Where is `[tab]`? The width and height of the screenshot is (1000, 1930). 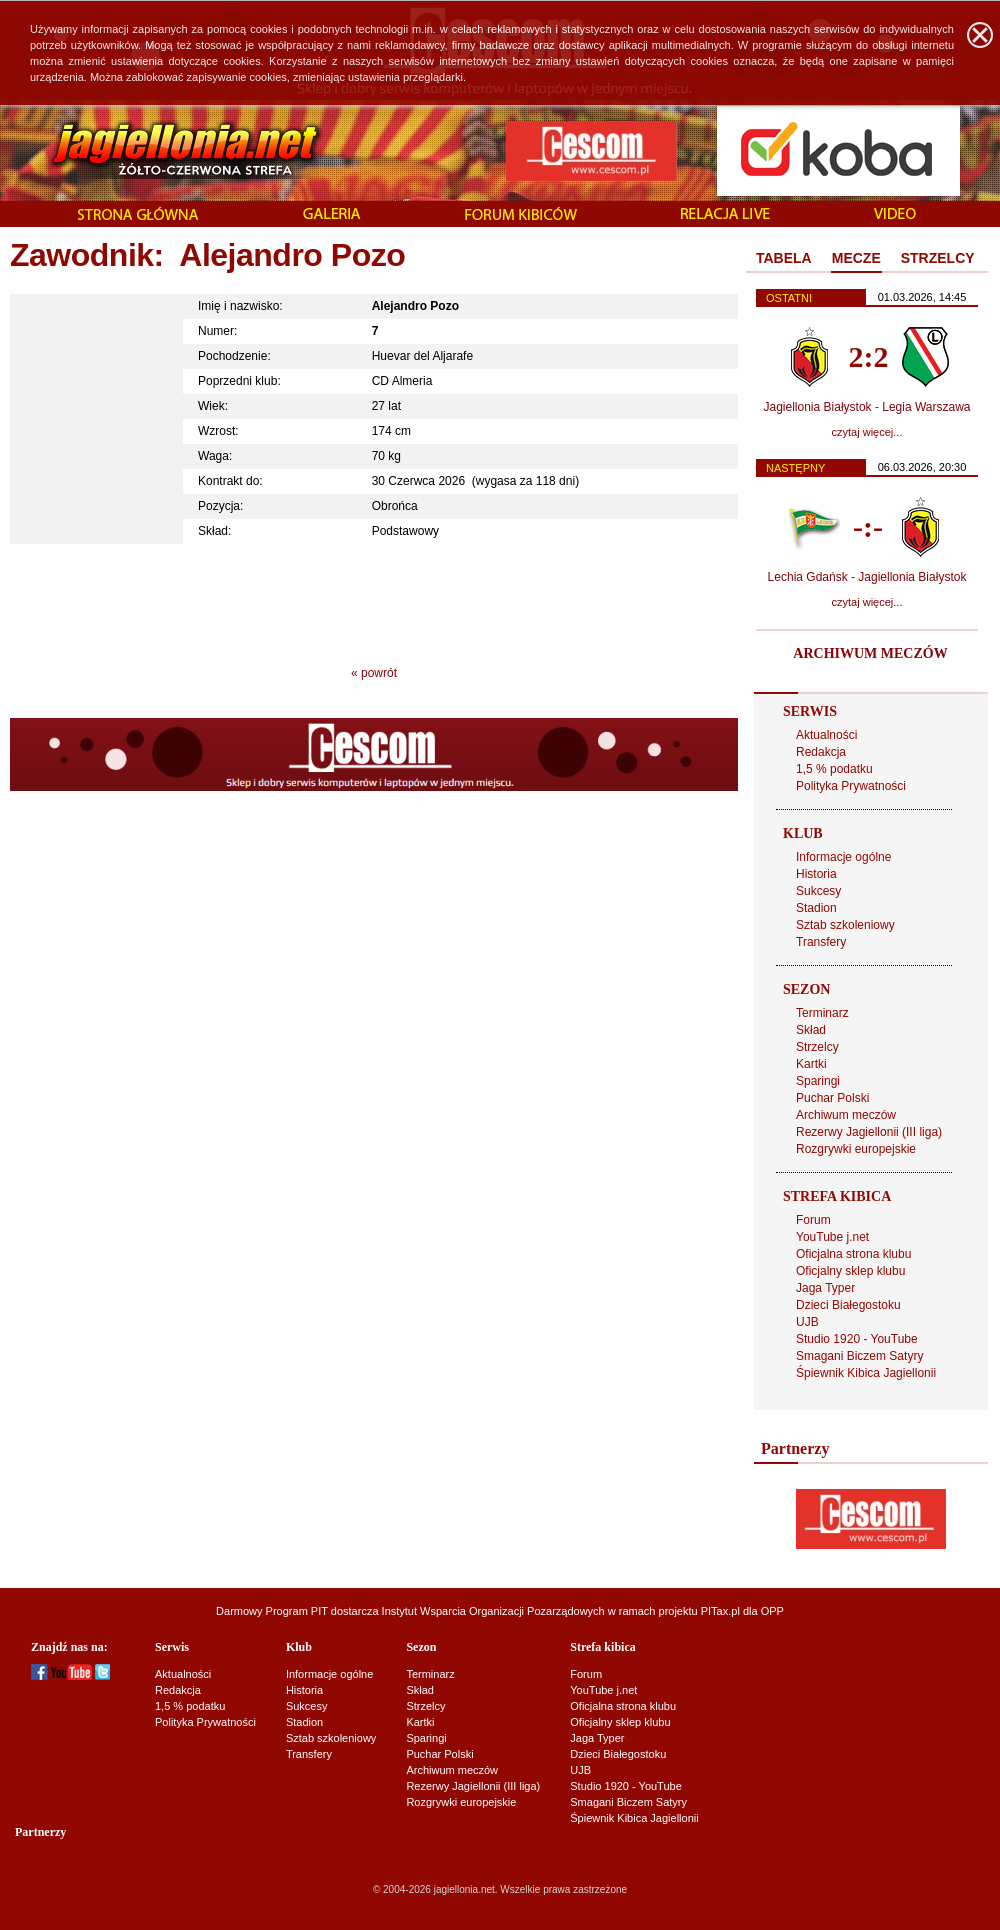 [tab] is located at coordinates (784, 259).